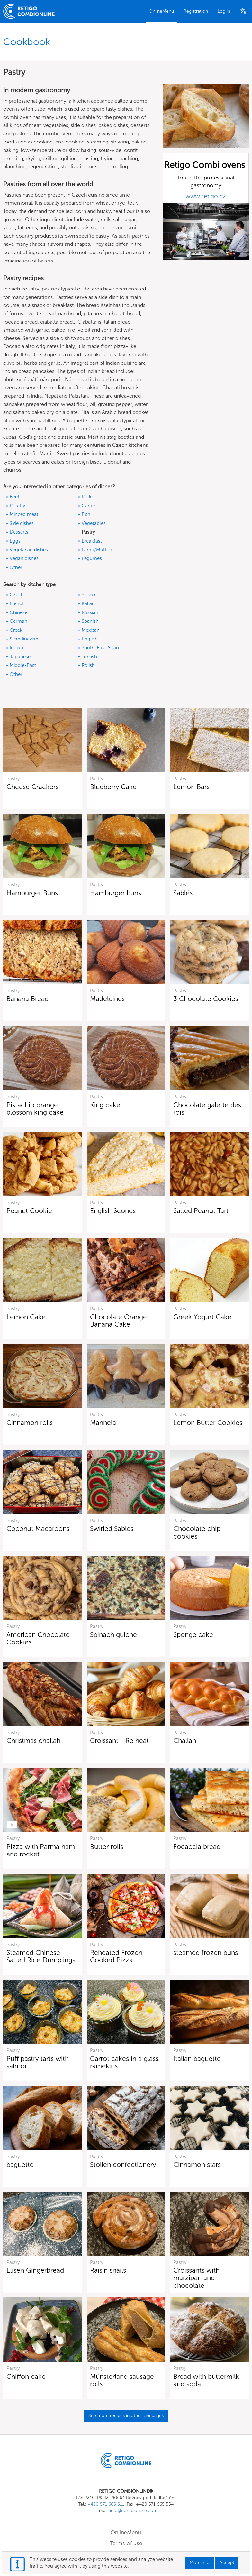 Image resolution: width=252 pixels, height=2576 pixels. Describe the element at coordinates (86, 514) in the screenshot. I see `Fish` at that location.